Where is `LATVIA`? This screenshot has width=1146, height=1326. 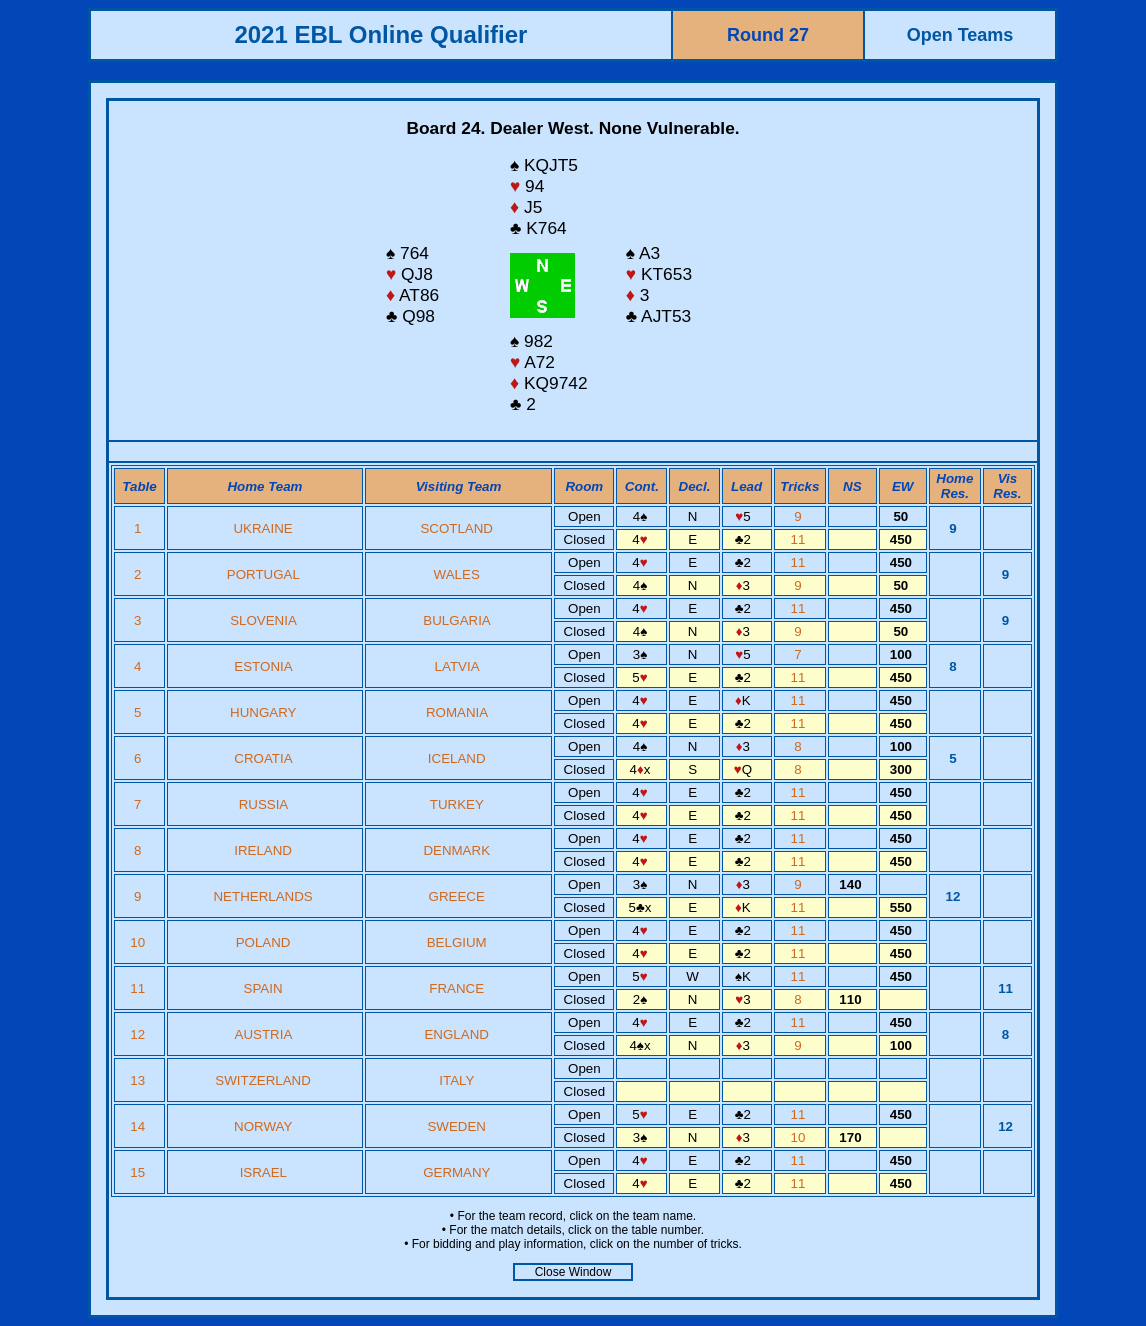
LATVIA is located at coordinates (457, 666).